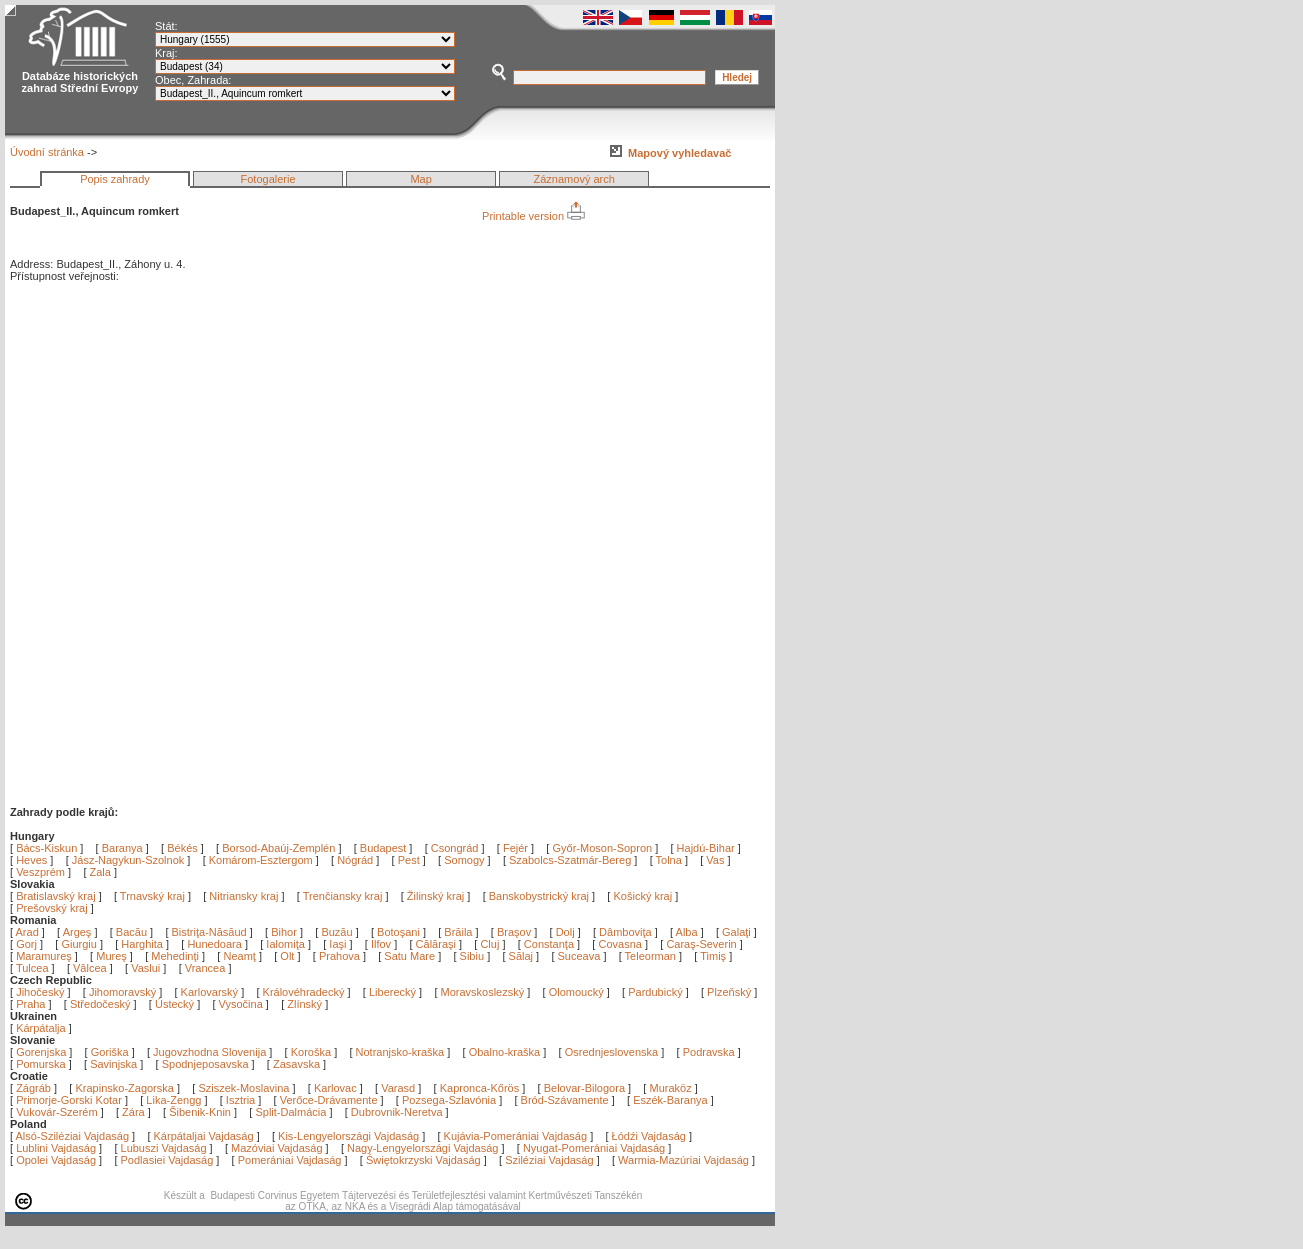  What do you see at coordinates (241, 1004) in the screenshot?
I see `Vysočina` at bounding box center [241, 1004].